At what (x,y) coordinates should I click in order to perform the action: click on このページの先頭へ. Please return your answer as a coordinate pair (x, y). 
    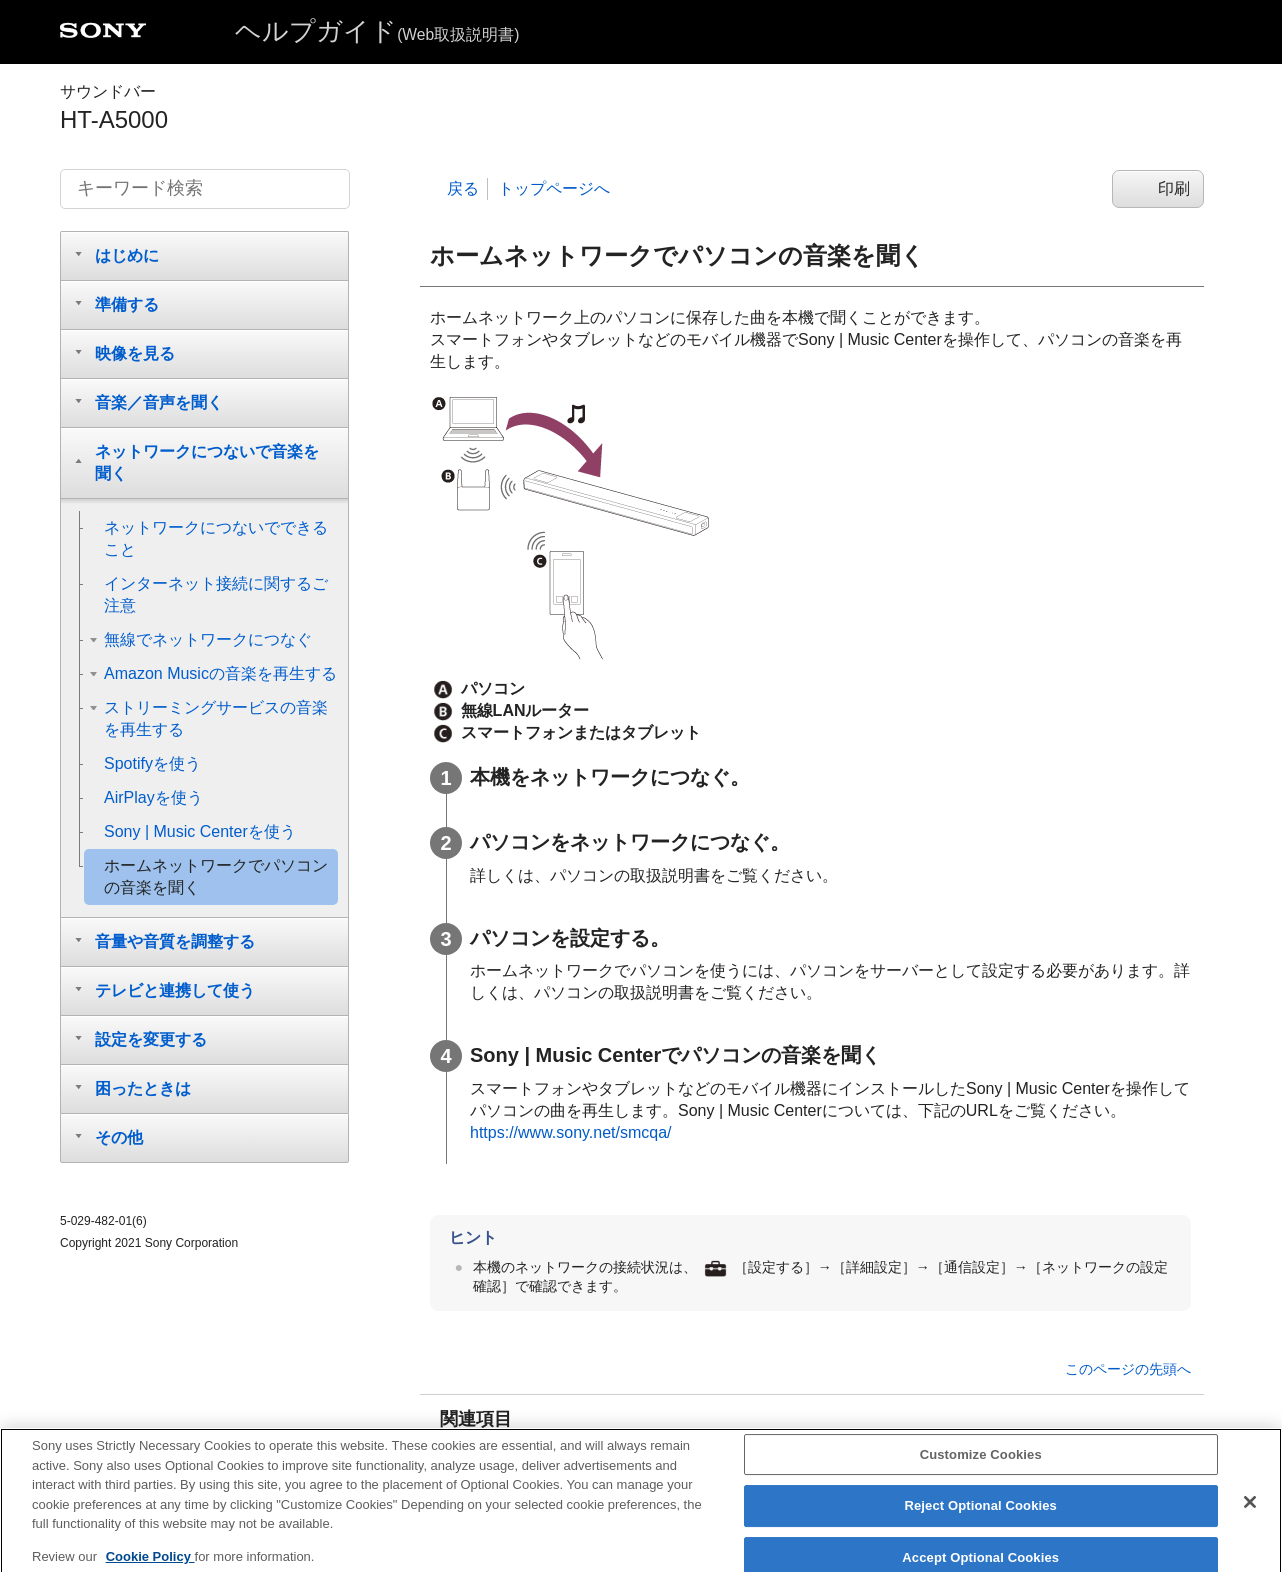
    Looking at the image, I should click on (1128, 1369).